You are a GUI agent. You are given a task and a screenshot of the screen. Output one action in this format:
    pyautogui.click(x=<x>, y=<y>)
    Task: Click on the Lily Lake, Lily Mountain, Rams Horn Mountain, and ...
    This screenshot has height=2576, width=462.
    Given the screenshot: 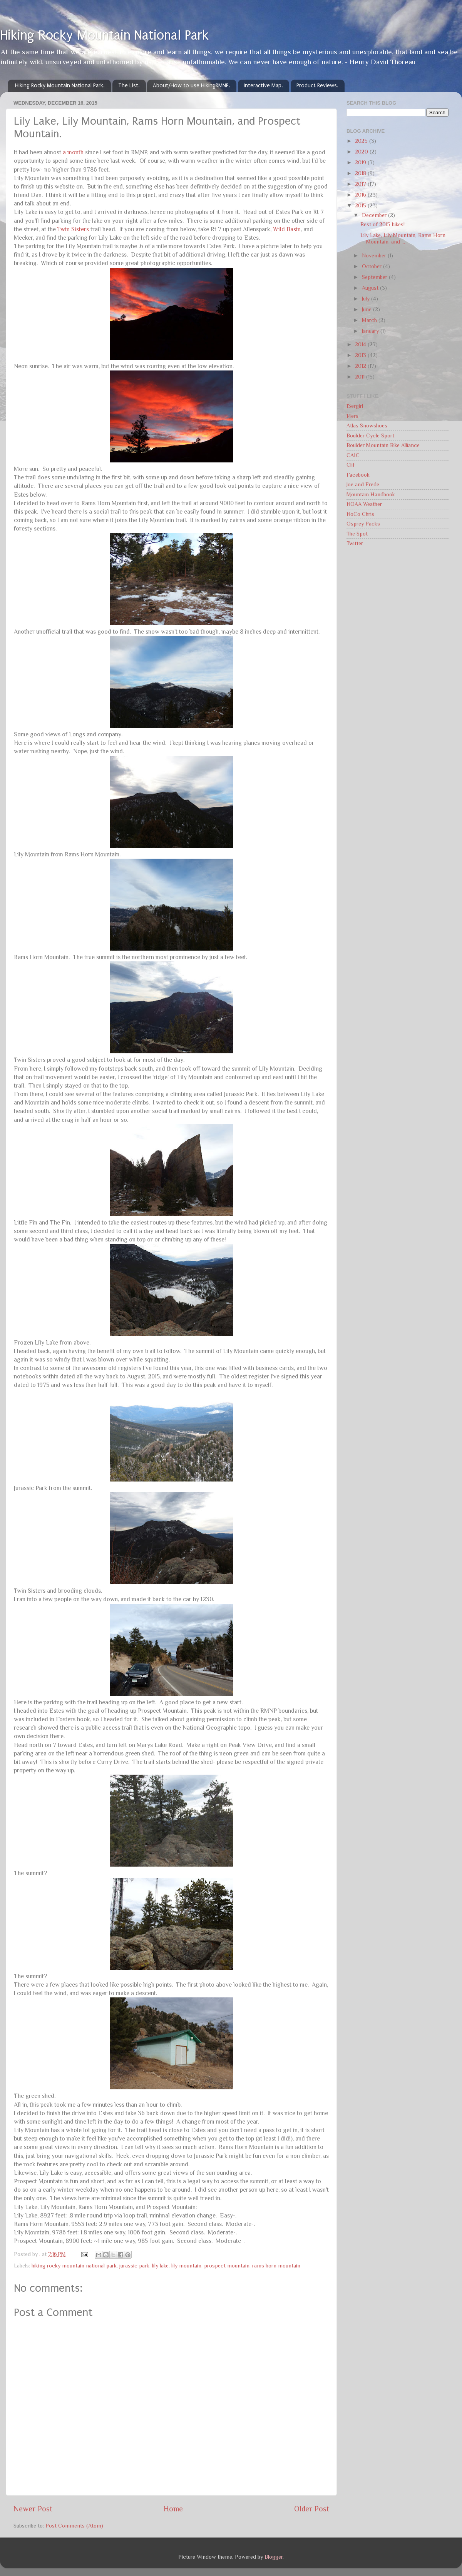 What is the action you would take?
    pyautogui.click(x=402, y=238)
    